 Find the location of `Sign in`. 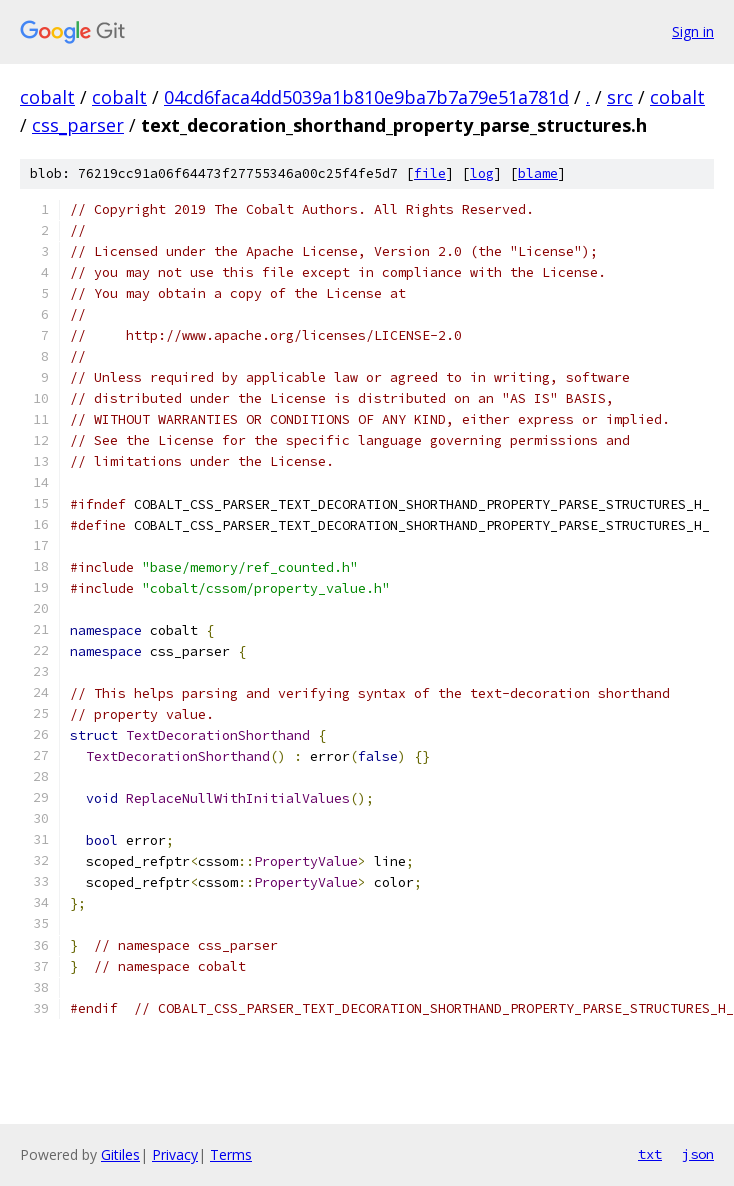

Sign in is located at coordinates (693, 31).